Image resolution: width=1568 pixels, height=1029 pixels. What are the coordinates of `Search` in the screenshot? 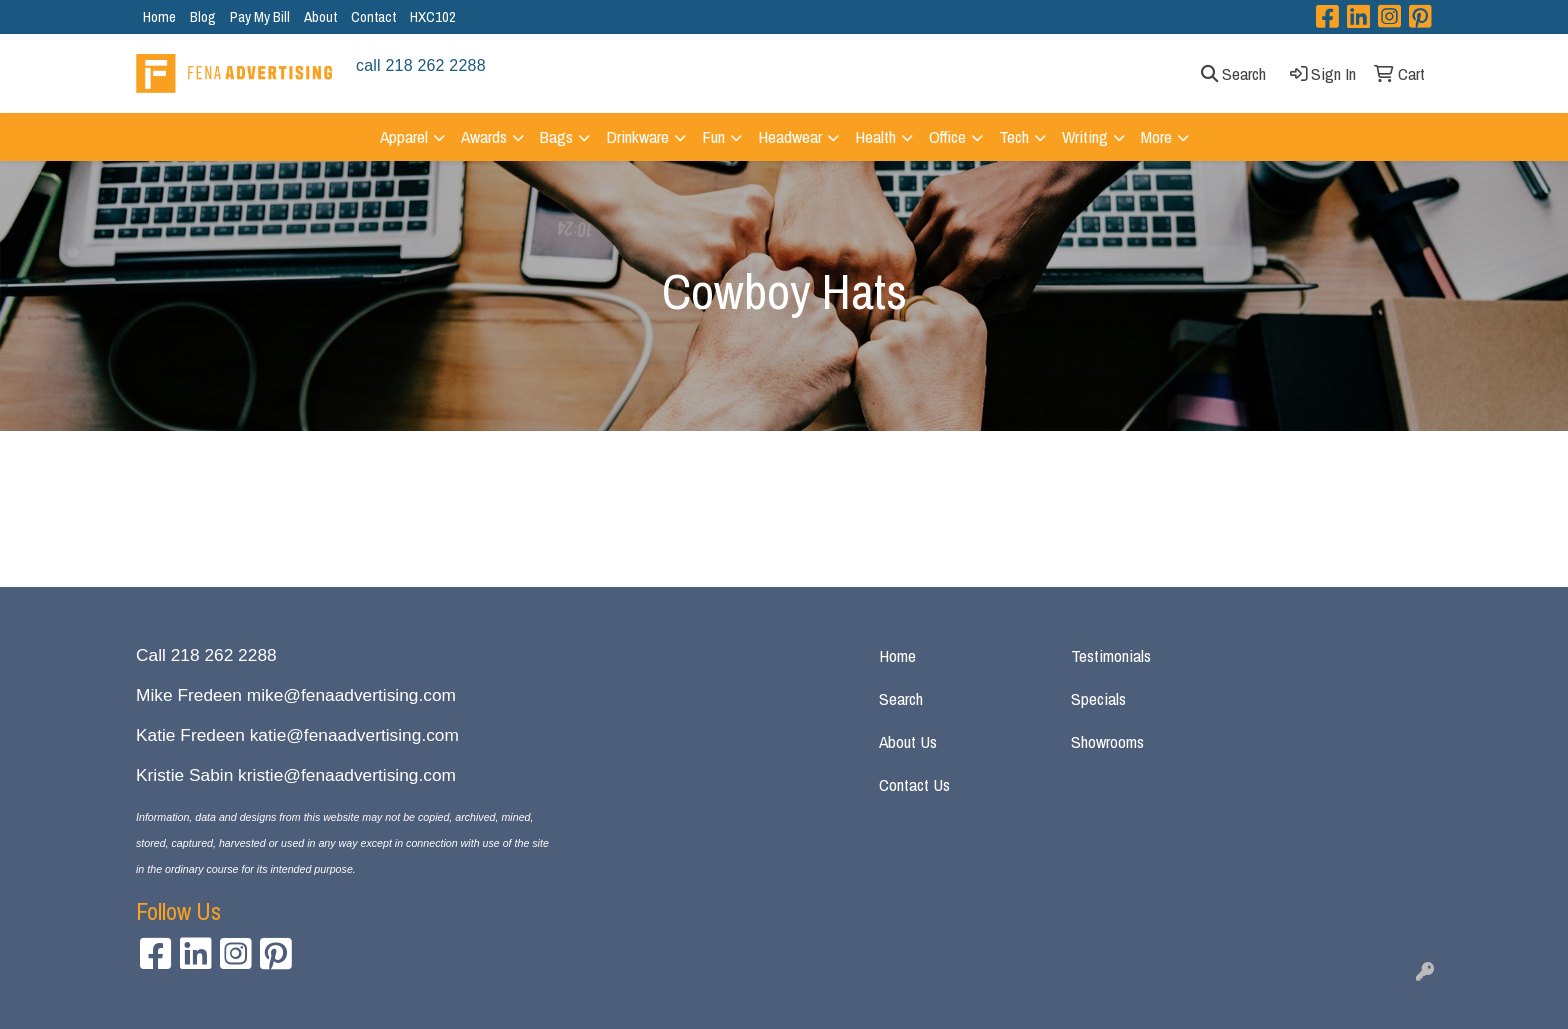 It's located at (901, 698).